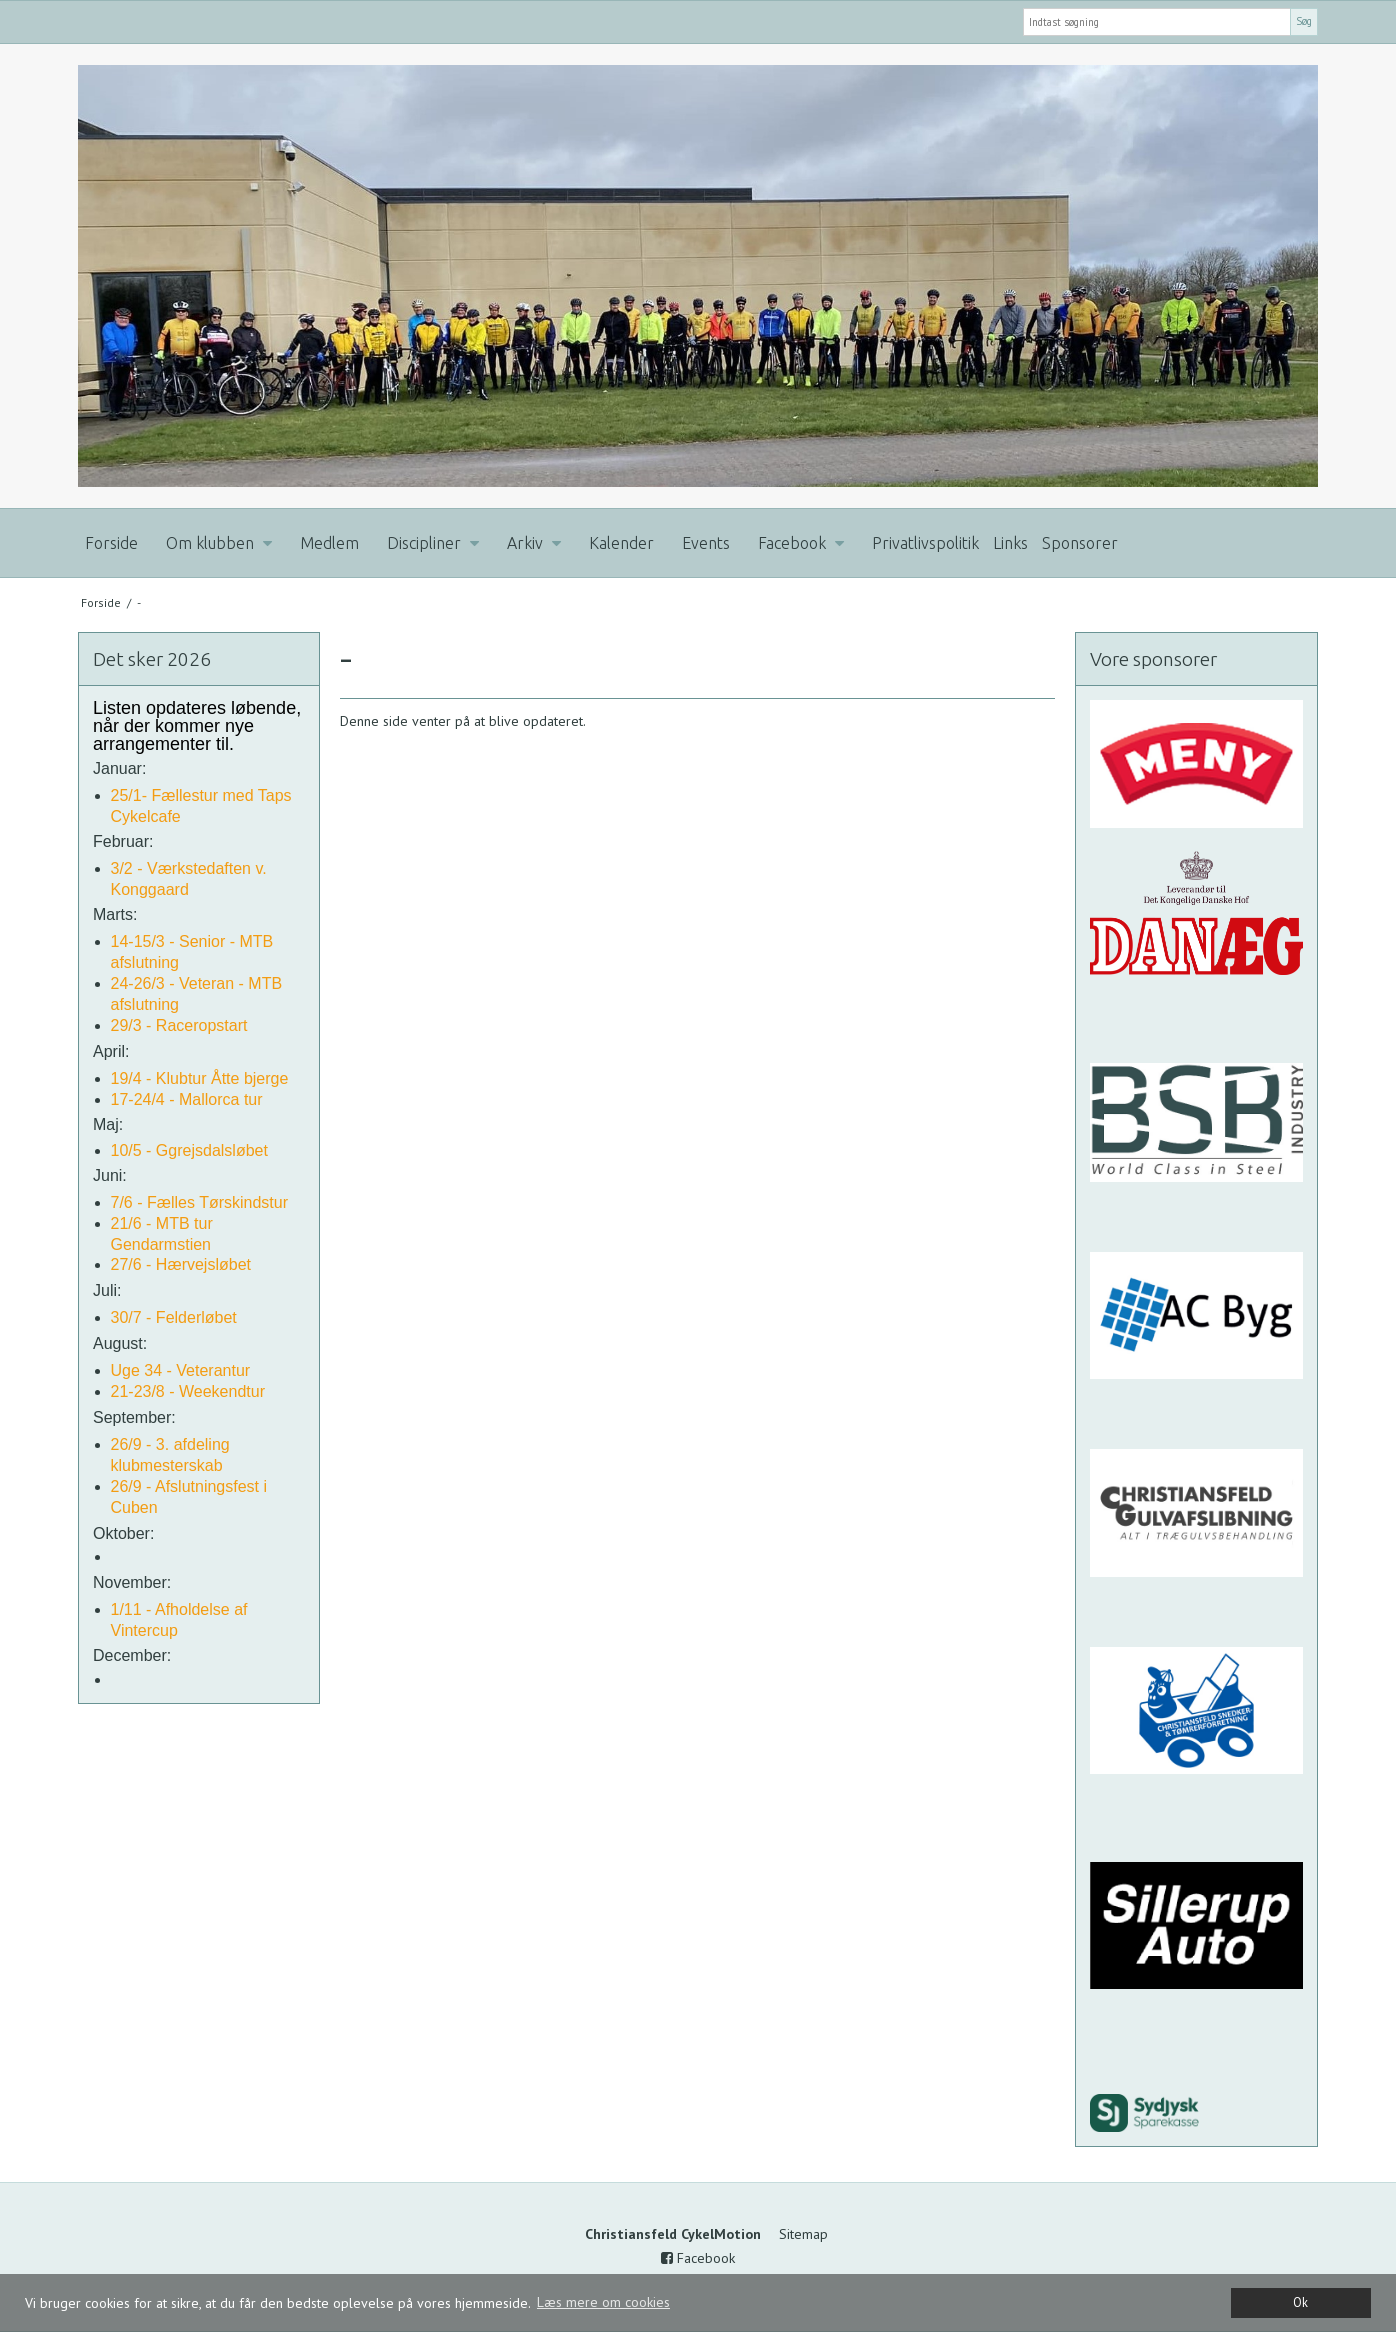 The image size is (1396, 2332). I want to click on Søg, so click(1304, 21).